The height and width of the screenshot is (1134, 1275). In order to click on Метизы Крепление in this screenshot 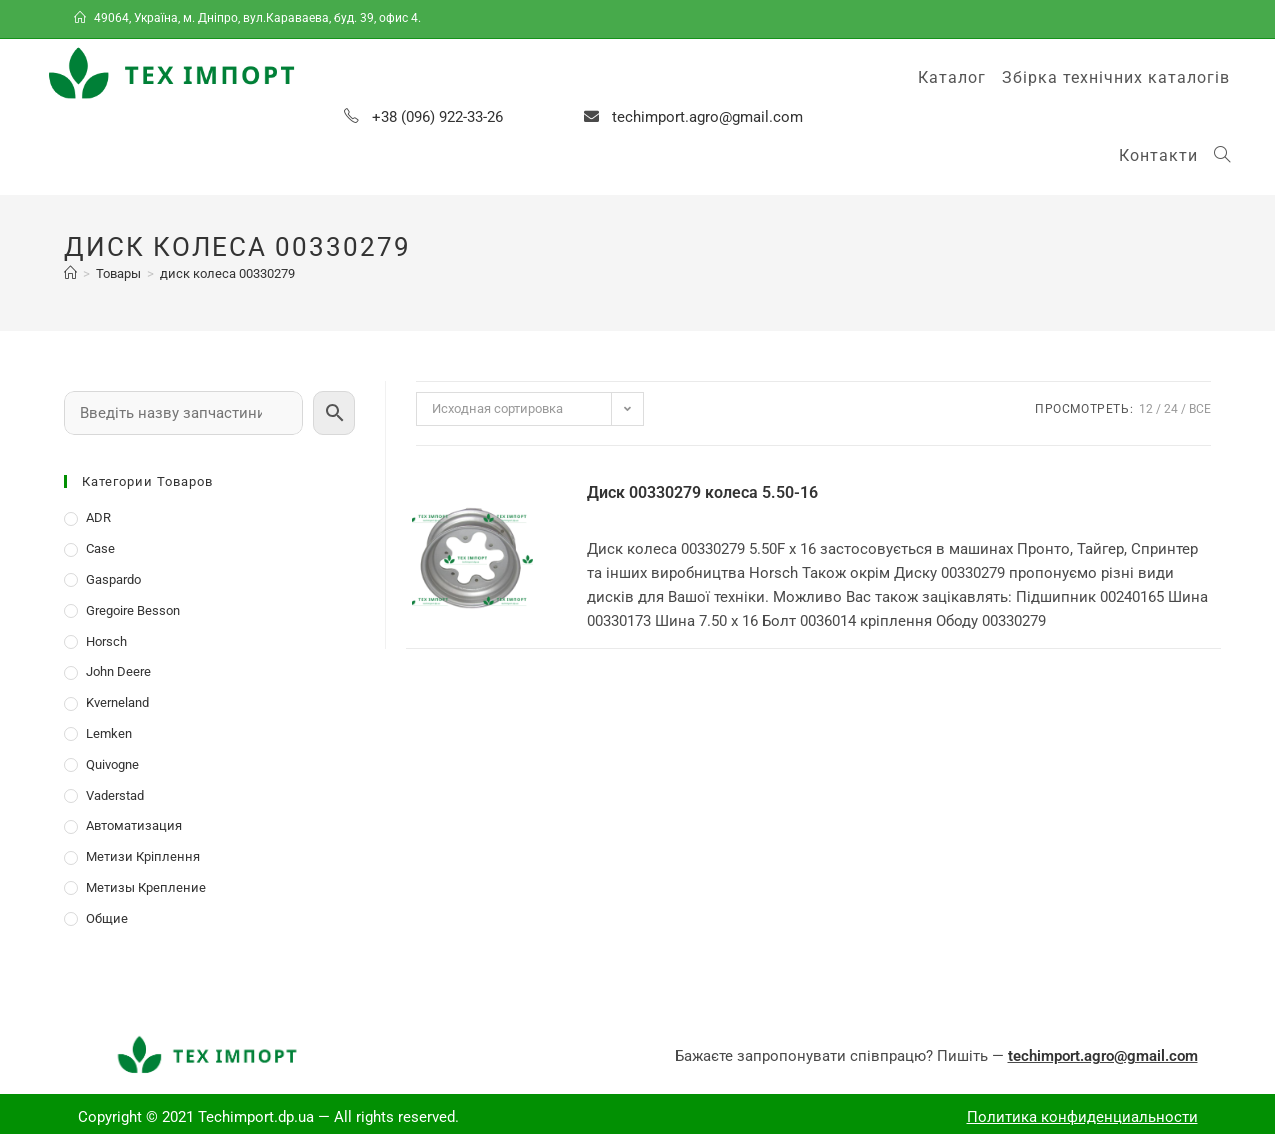, I will do `click(146, 887)`.